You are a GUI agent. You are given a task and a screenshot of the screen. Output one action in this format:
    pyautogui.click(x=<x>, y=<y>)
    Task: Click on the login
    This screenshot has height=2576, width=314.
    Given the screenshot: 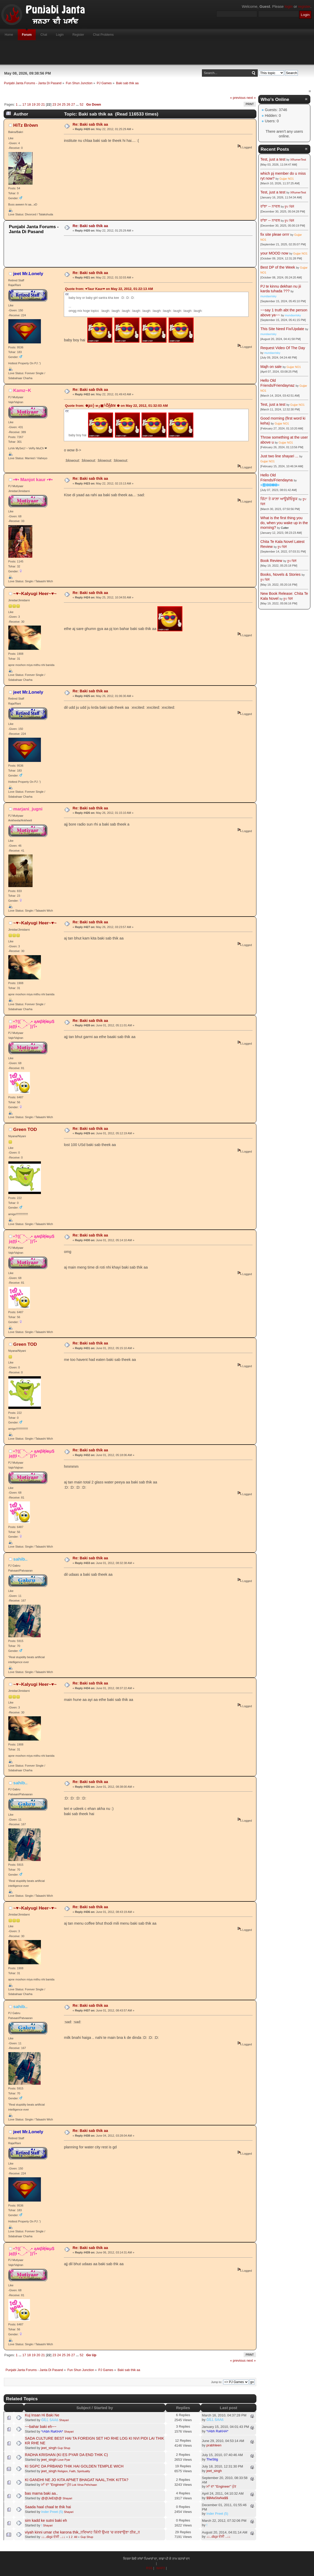 What is the action you would take?
    pyautogui.click(x=289, y=6)
    